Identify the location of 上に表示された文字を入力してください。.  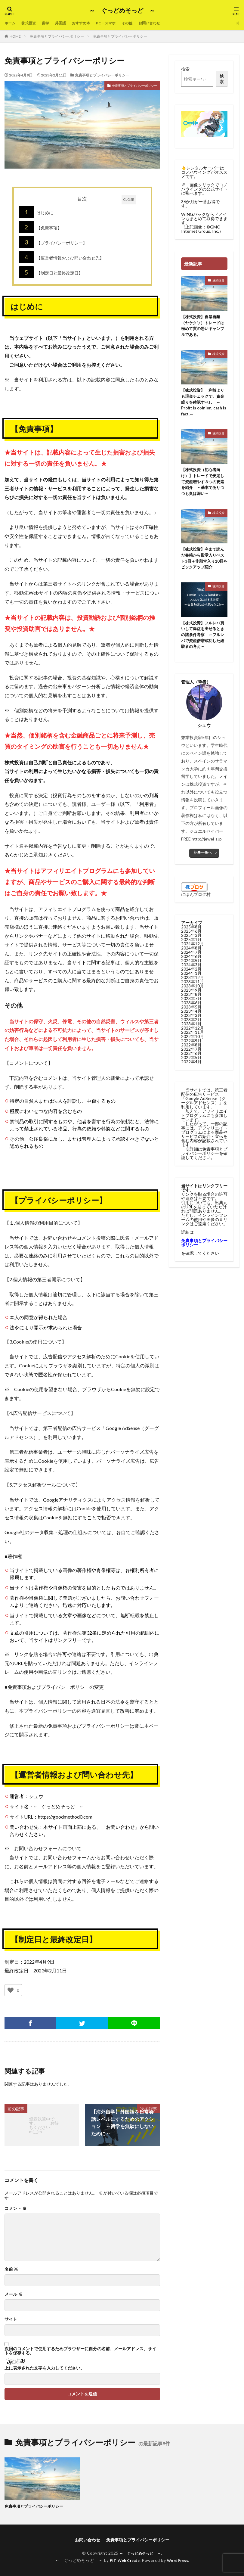
(45, 2368).